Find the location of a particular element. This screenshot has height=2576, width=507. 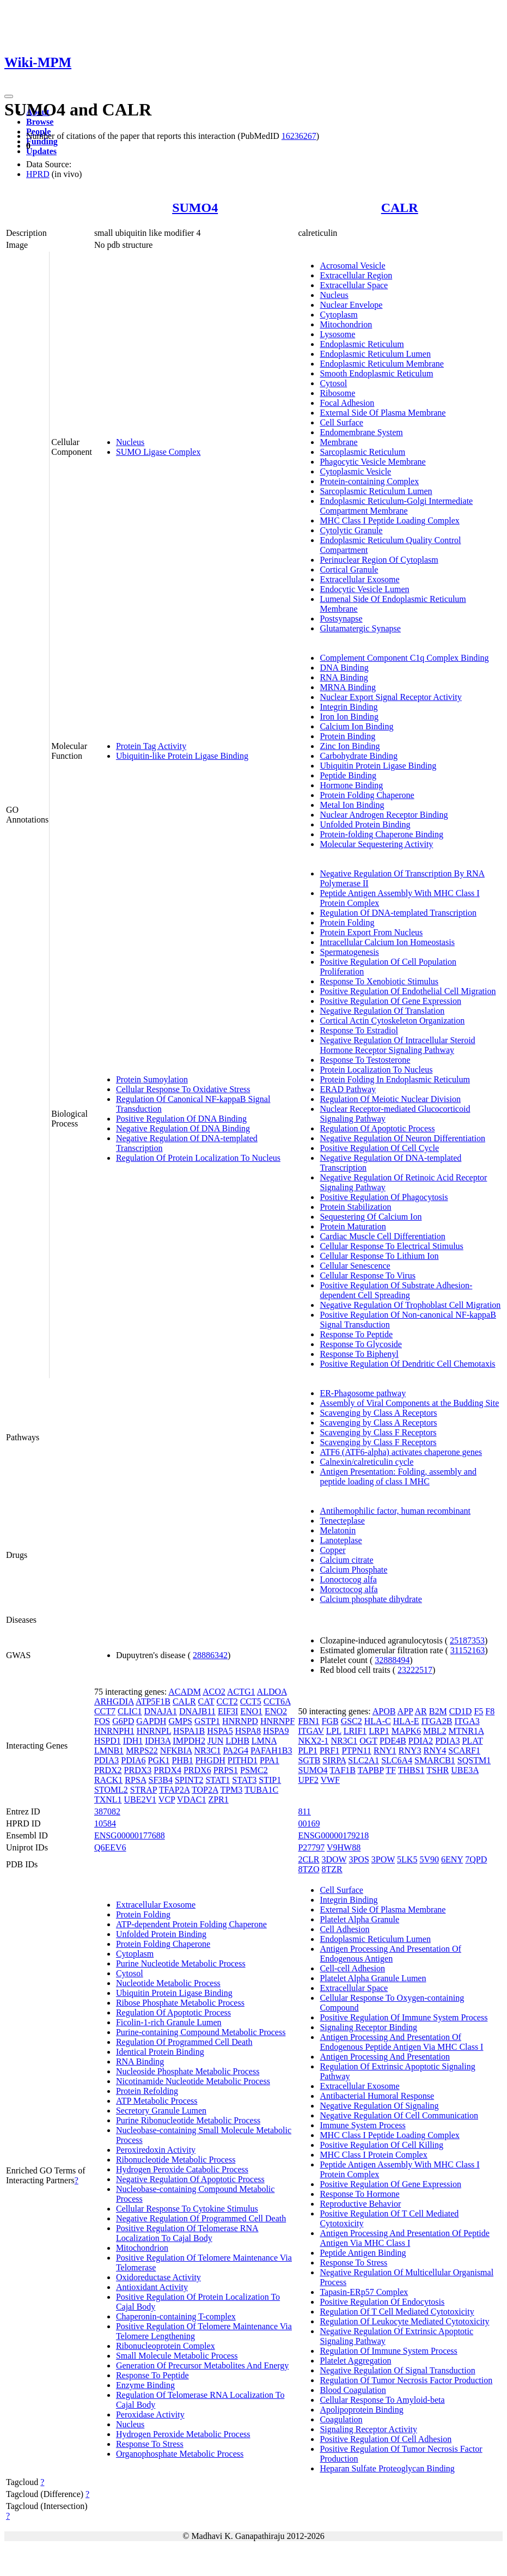

Negative Regulation Of Apoptotic Process is located at coordinates (190, 2179).